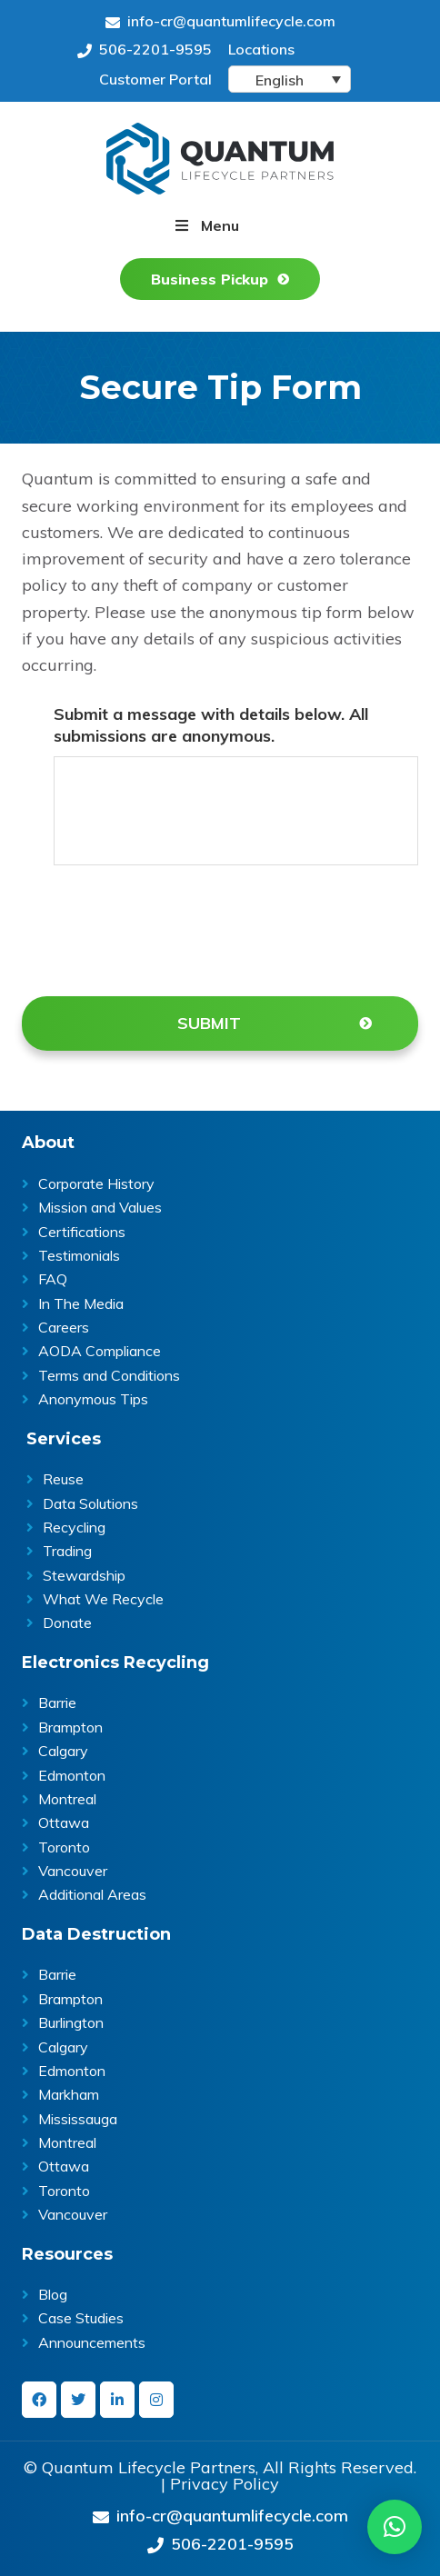  I want to click on Certifications, so click(81, 1232).